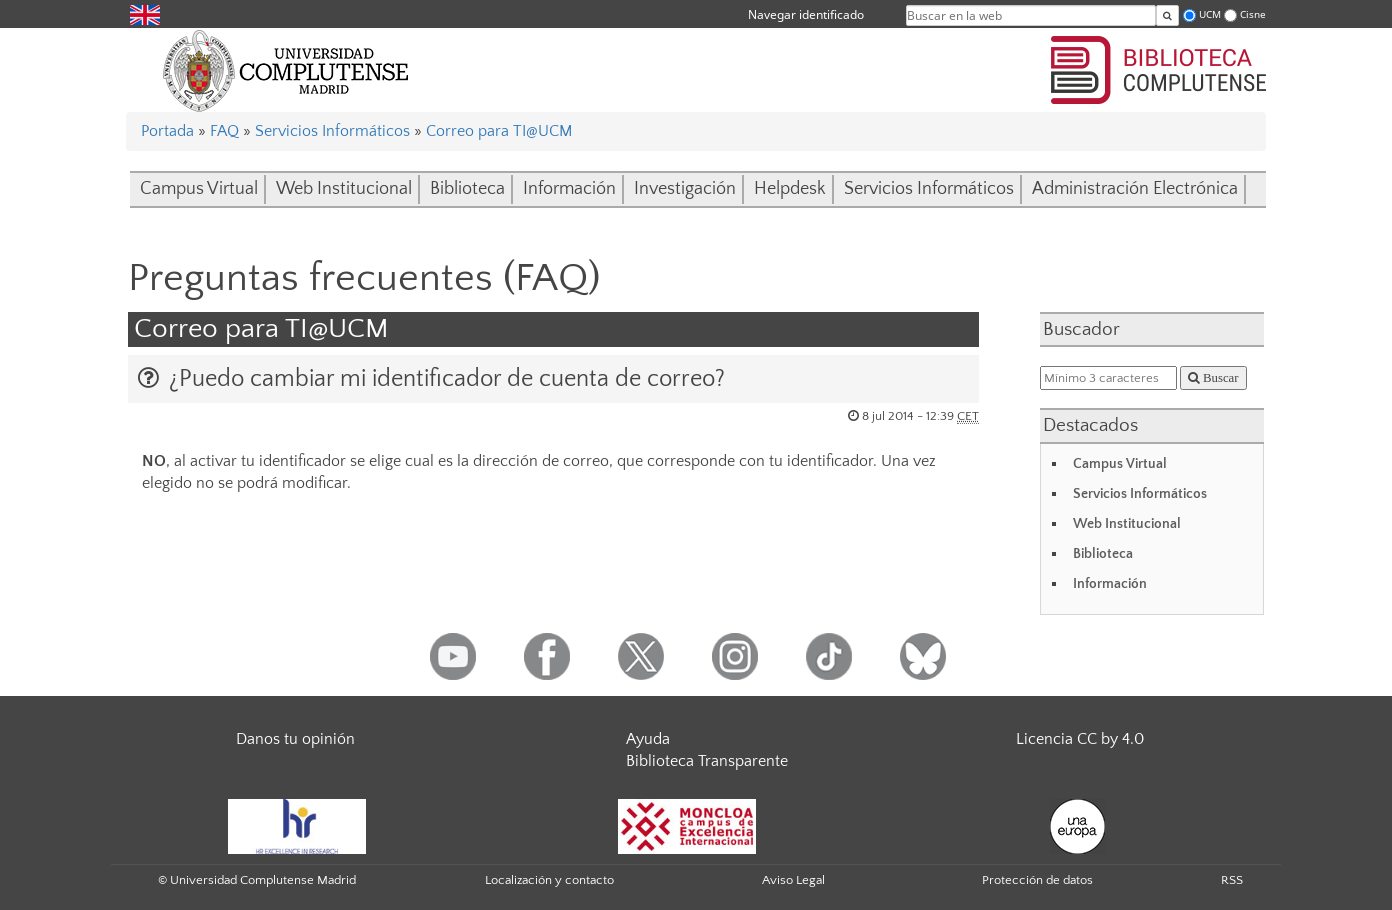 This screenshot has width=1392, height=910. Describe the element at coordinates (1167, 15) in the screenshot. I see `[Buscar en la web]` at that location.